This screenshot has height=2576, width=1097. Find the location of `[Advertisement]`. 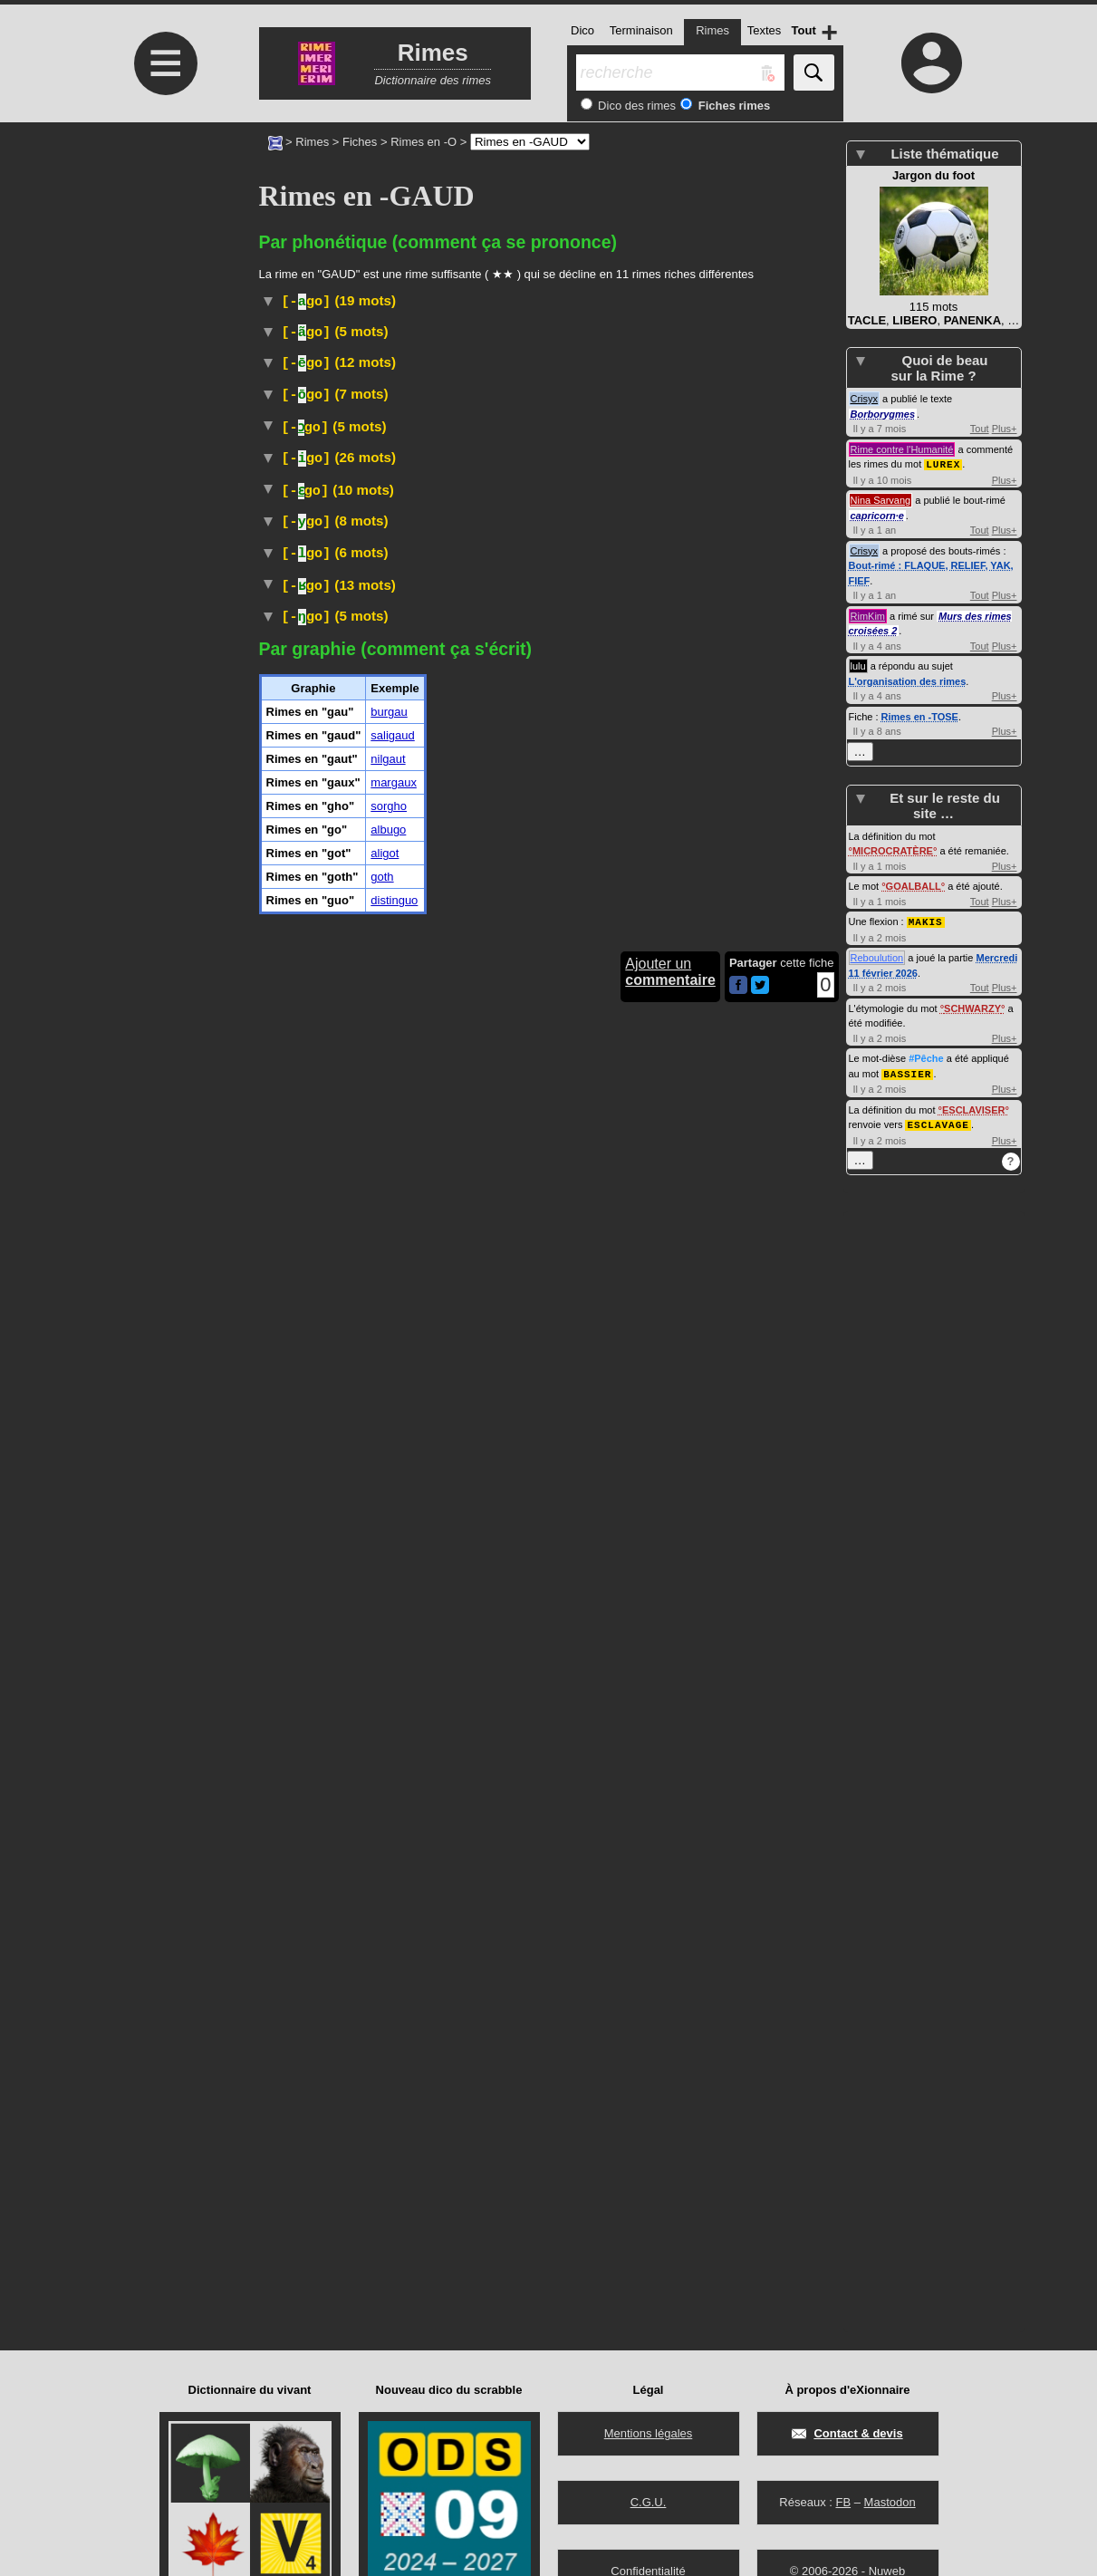

[Advertisement] is located at coordinates (164, 274).